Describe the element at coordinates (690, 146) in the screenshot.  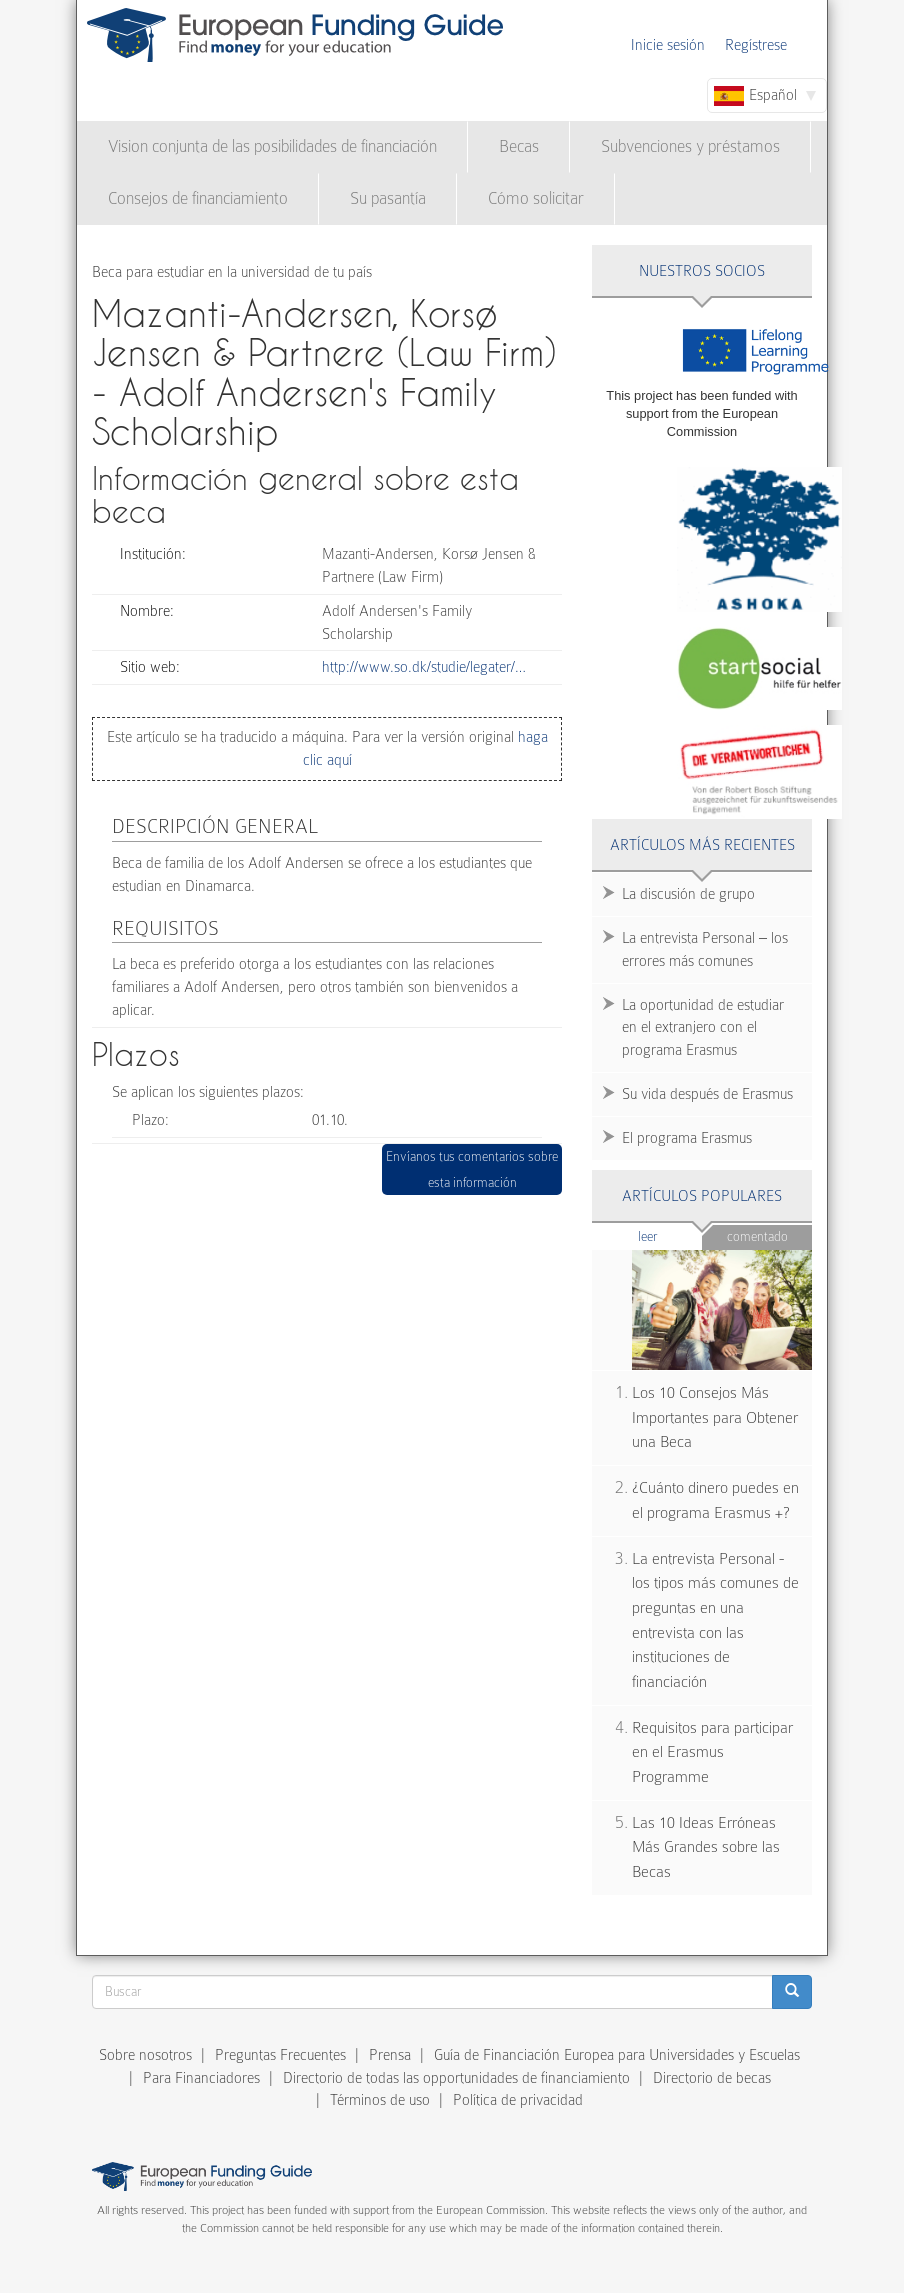
I see `Subvenciones y préstamos` at that location.